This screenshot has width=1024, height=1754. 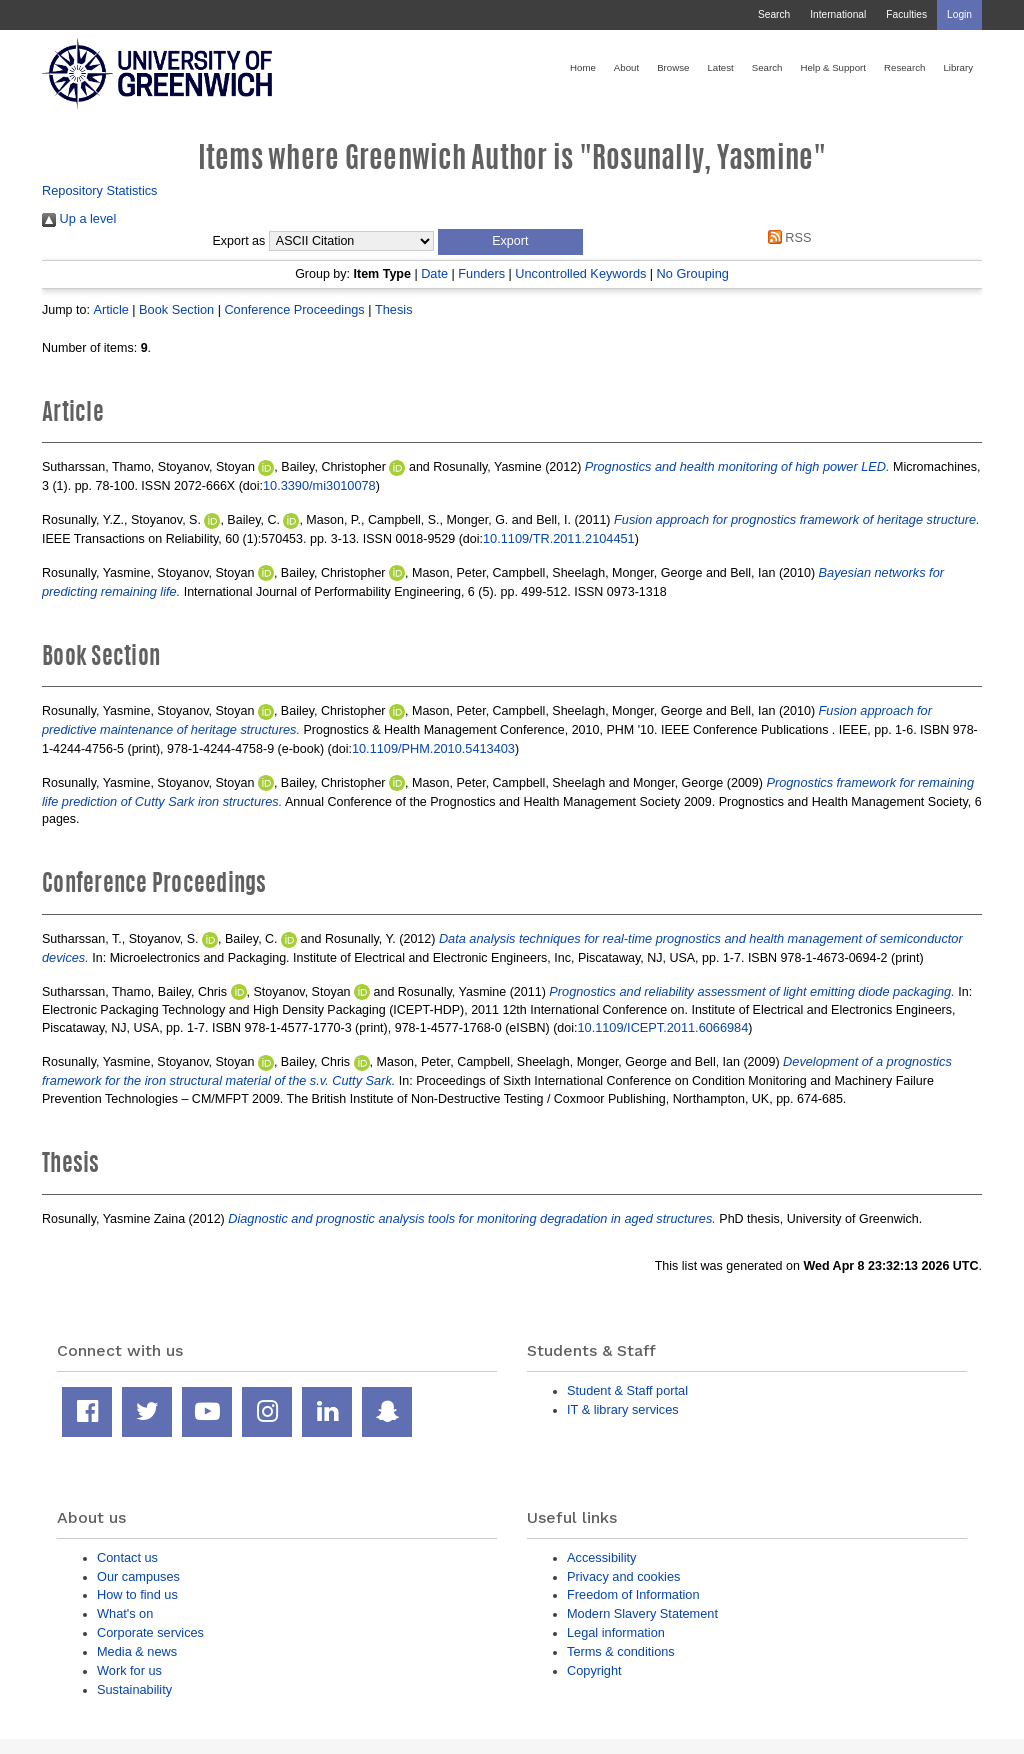 What do you see at coordinates (239, 241) in the screenshot?
I see `Export as` at bounding box center [239, 241].